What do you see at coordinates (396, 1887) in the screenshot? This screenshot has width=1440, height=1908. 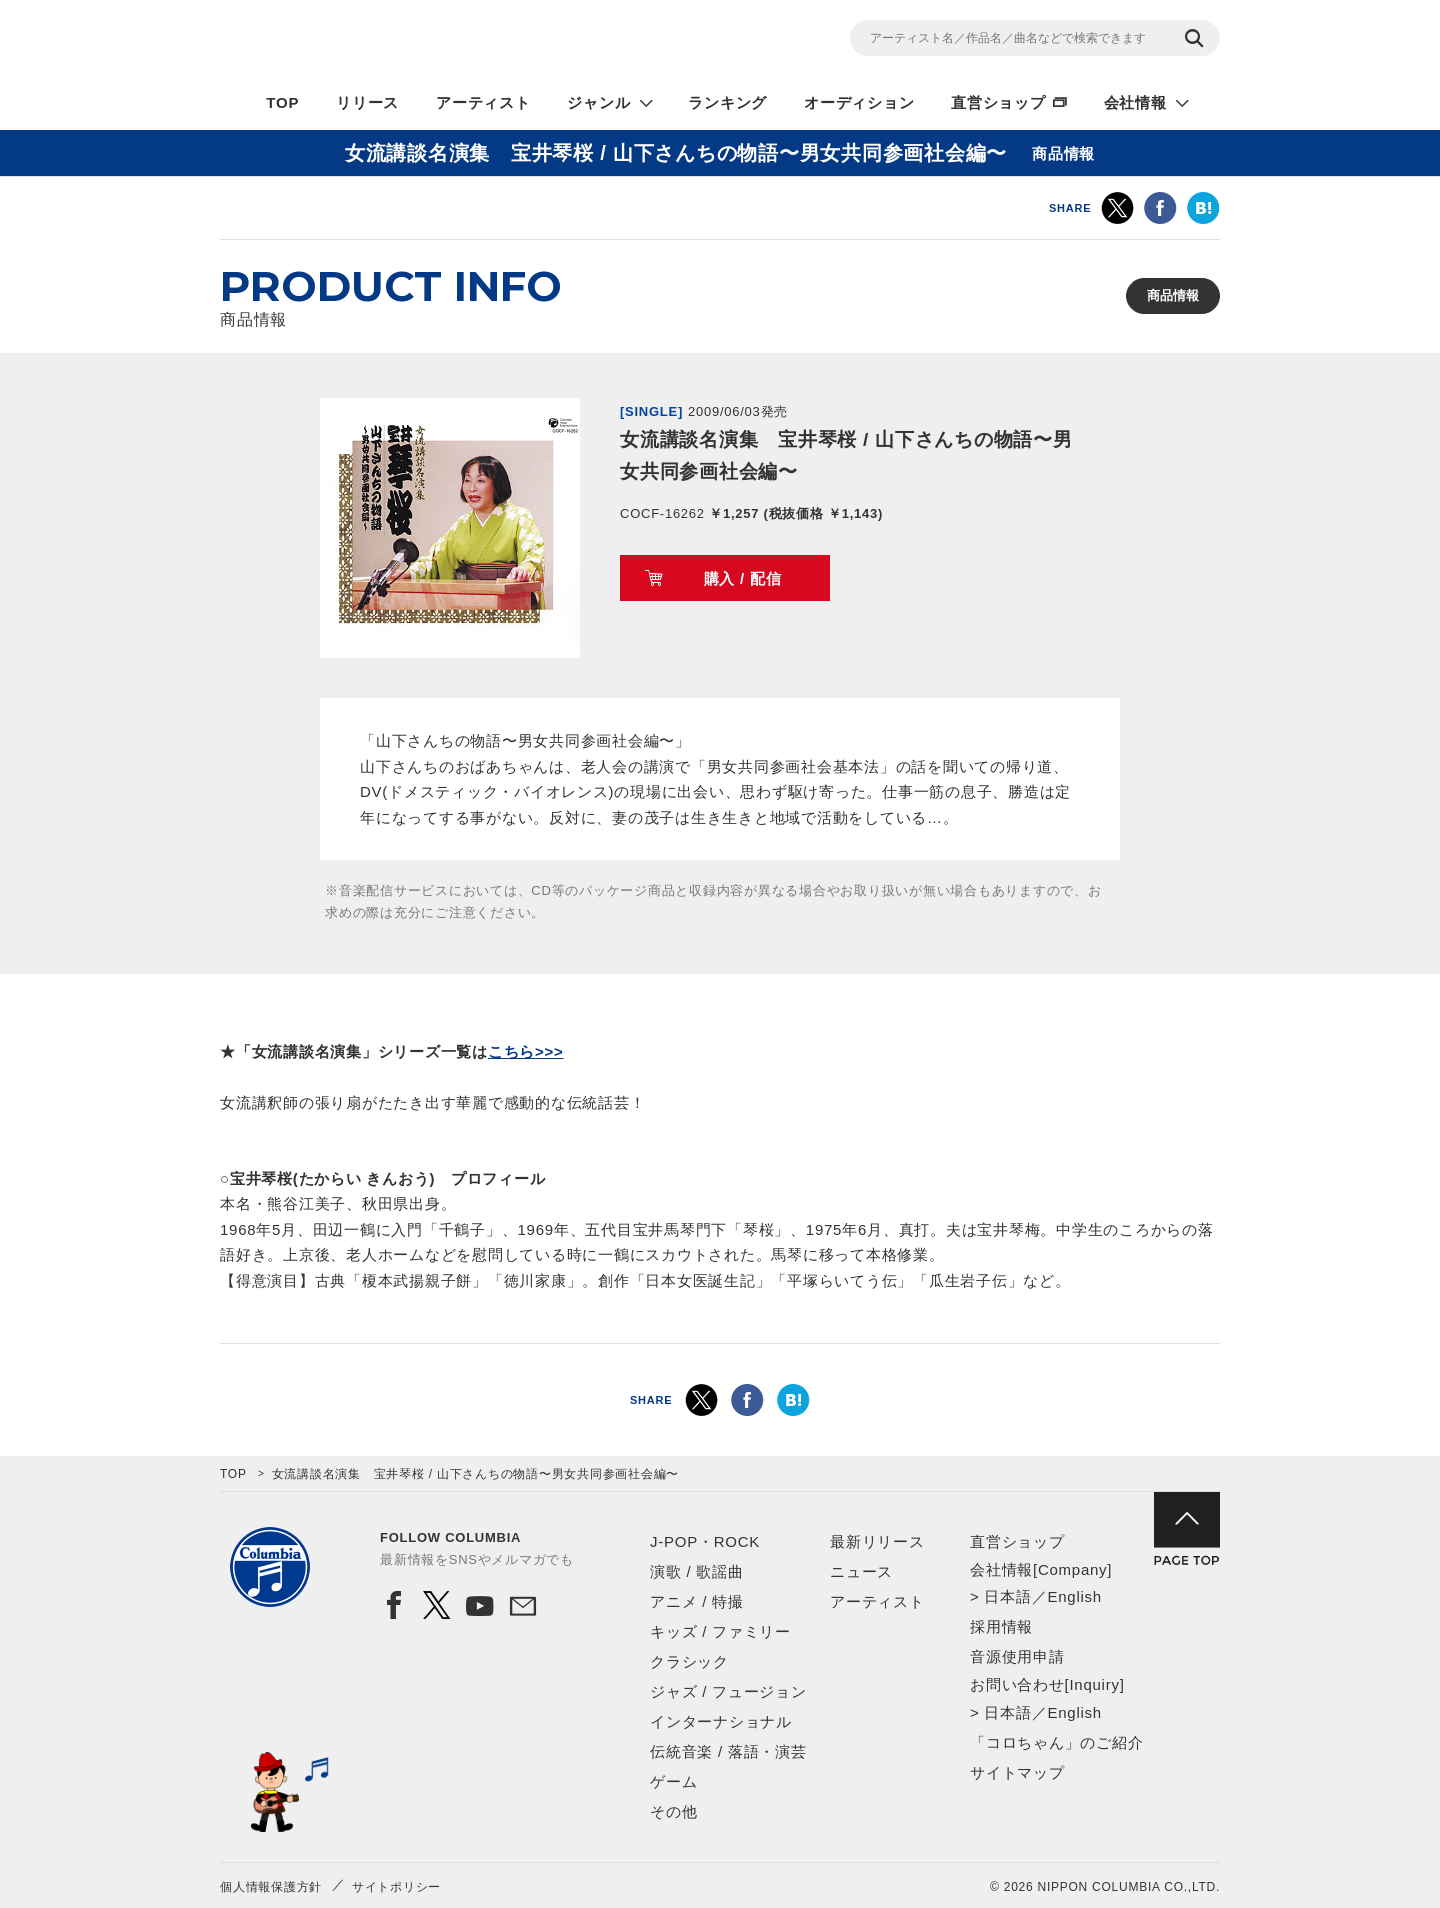 I see `サイトポリシー` at bounding box center [396, 1887].